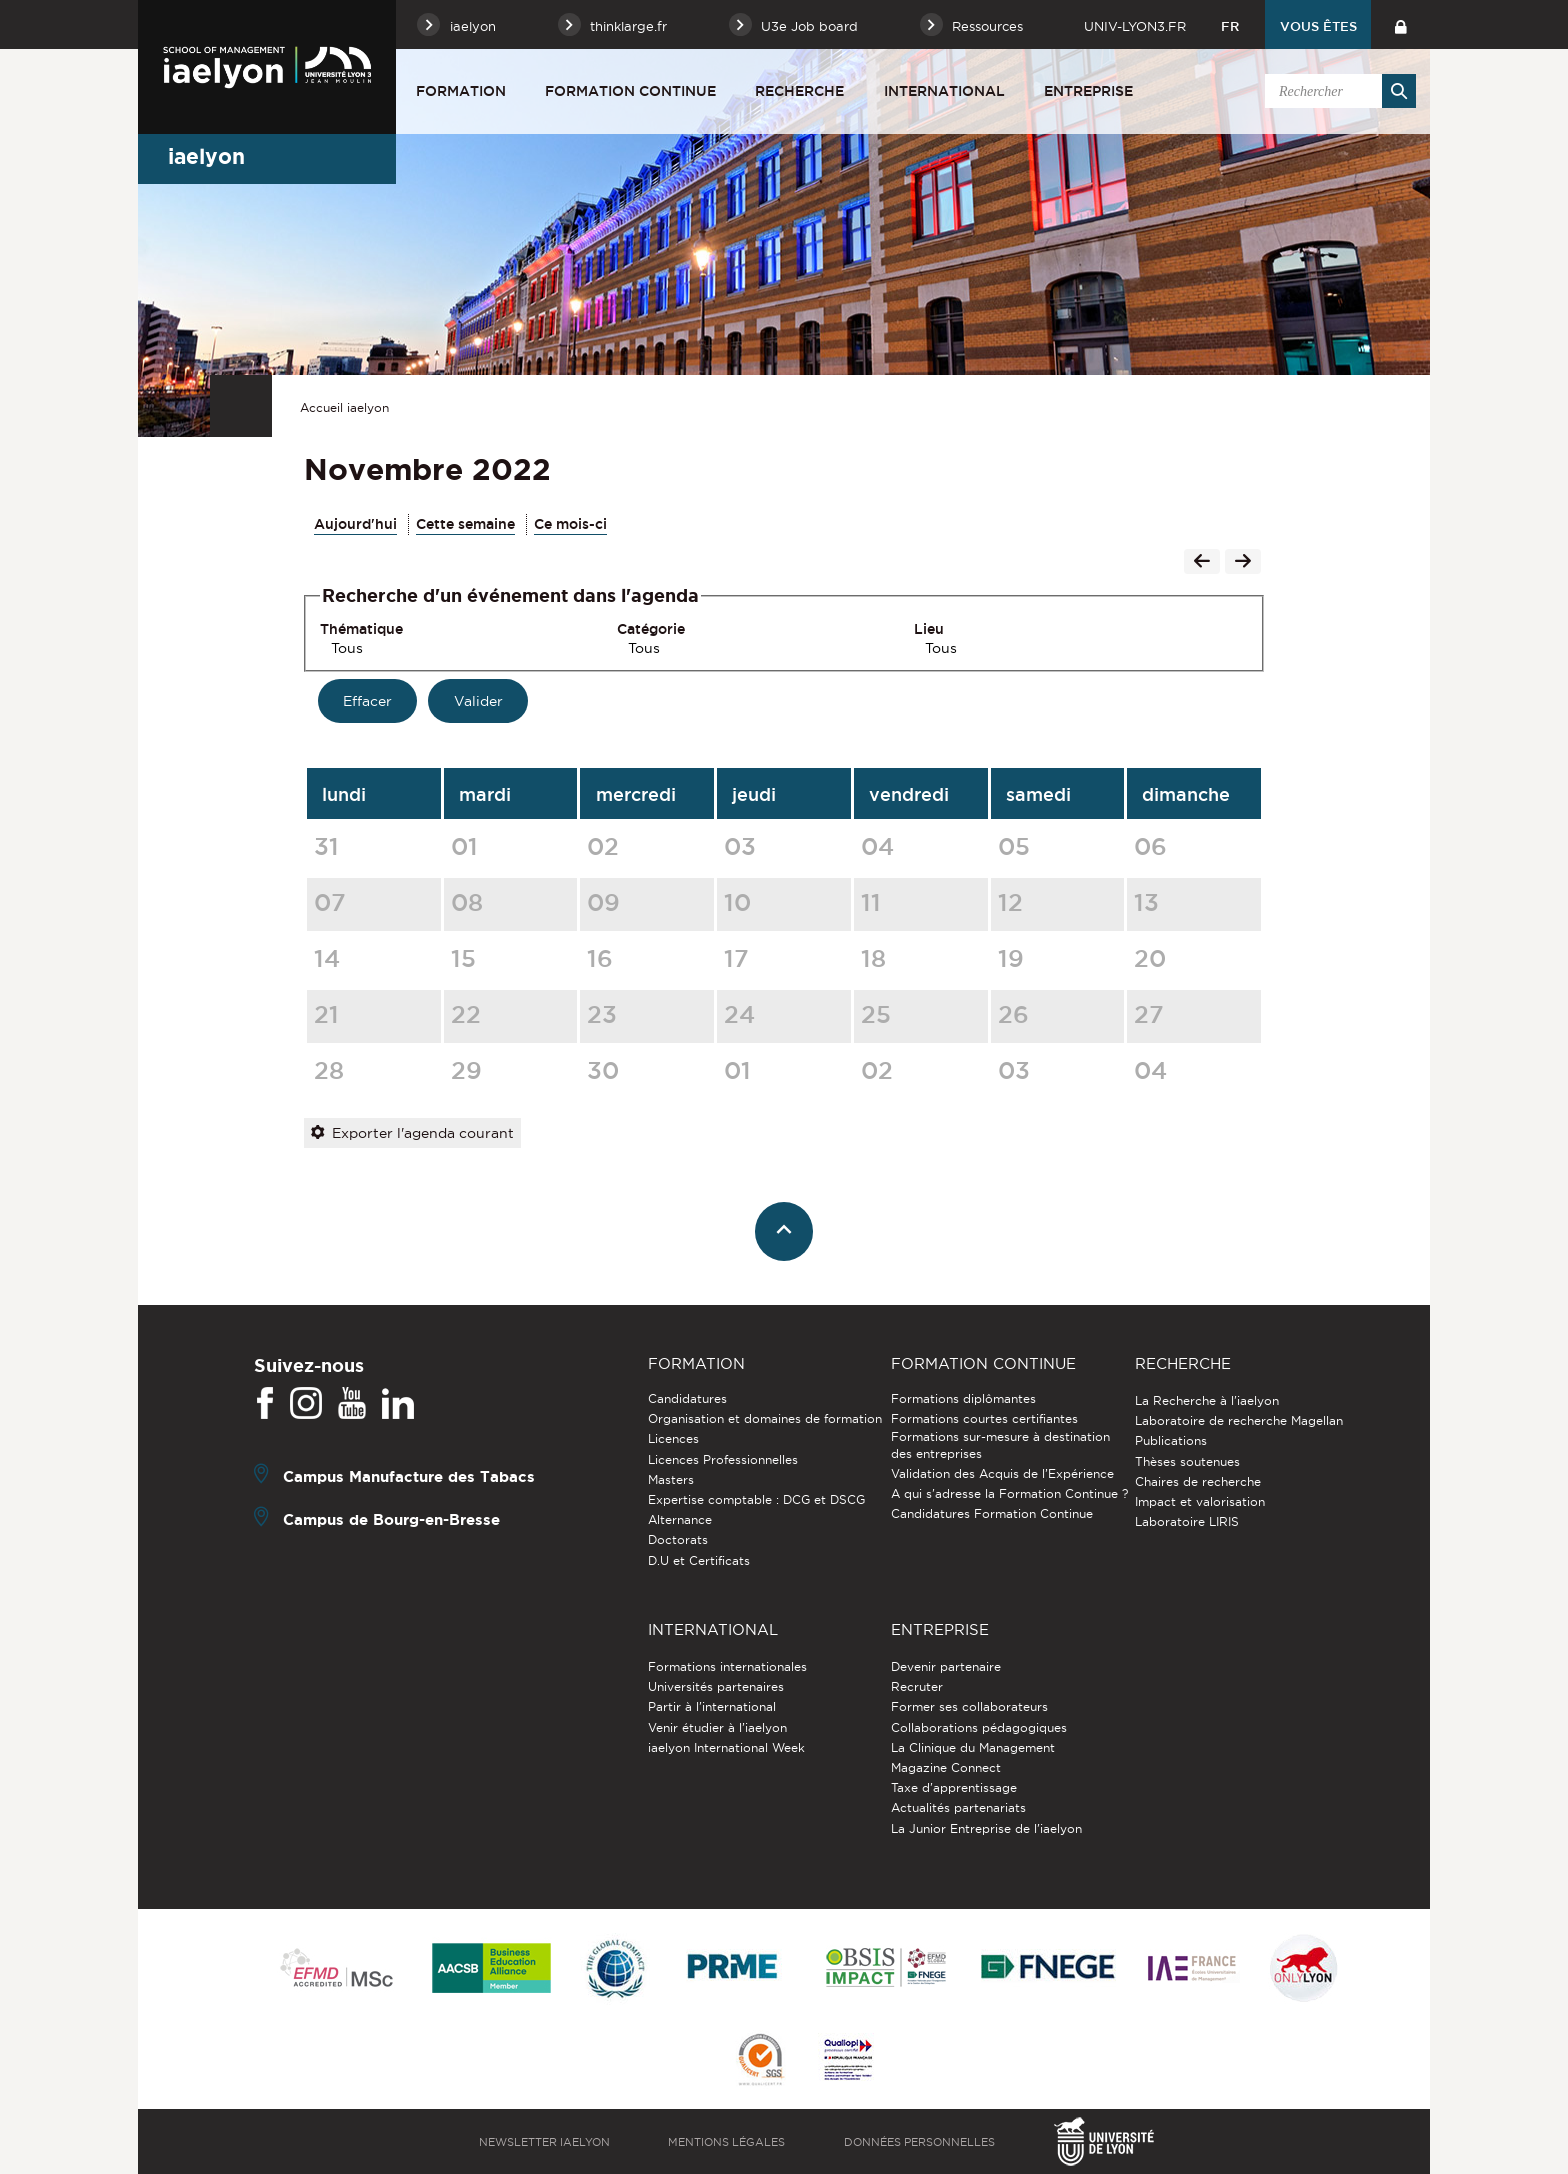  What do you see at coordinates (1187, 1461) in the screenshot?
I see `Thèses soutenues` at bounding box center [1187, 1461].